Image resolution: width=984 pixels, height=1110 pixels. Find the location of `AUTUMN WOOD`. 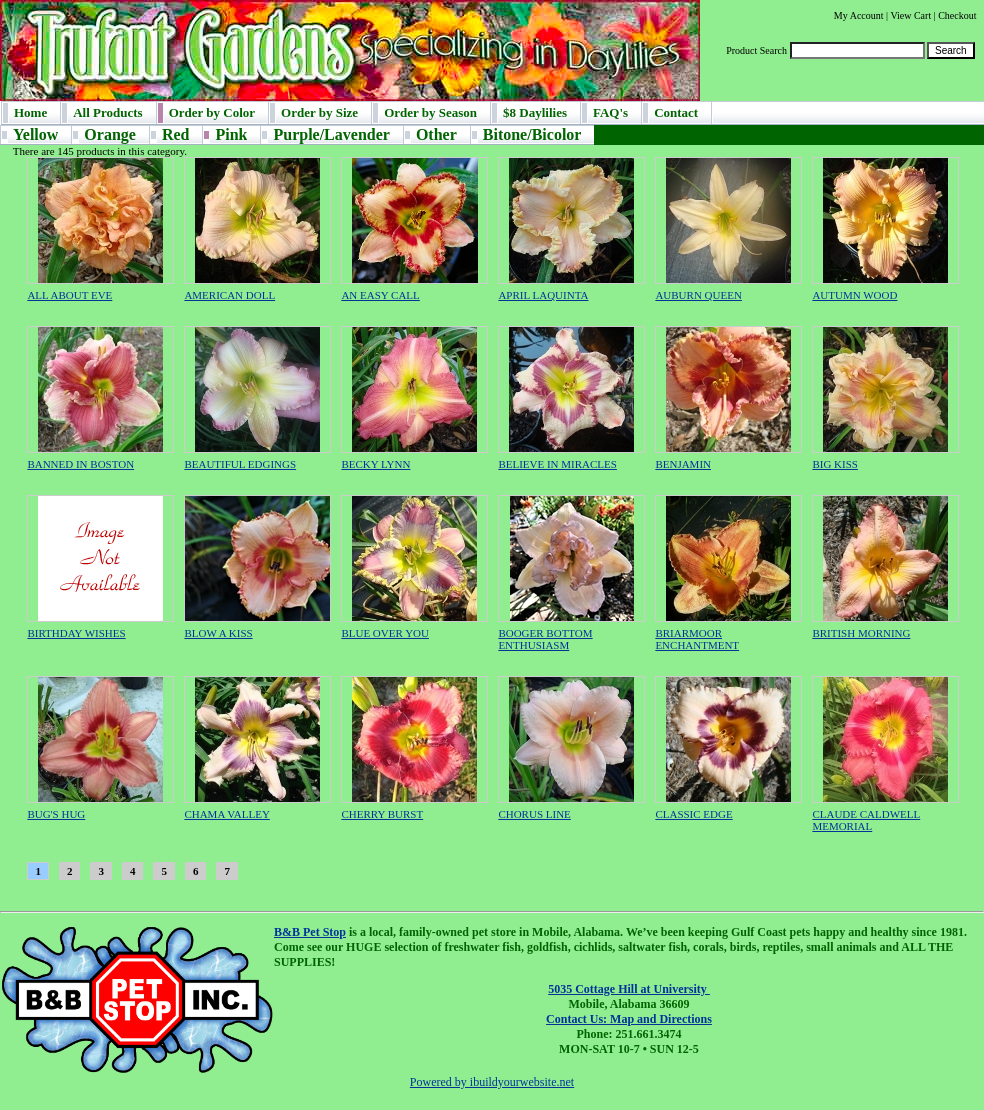

AUTUMN WOOD is located at coordinates (854, 295).